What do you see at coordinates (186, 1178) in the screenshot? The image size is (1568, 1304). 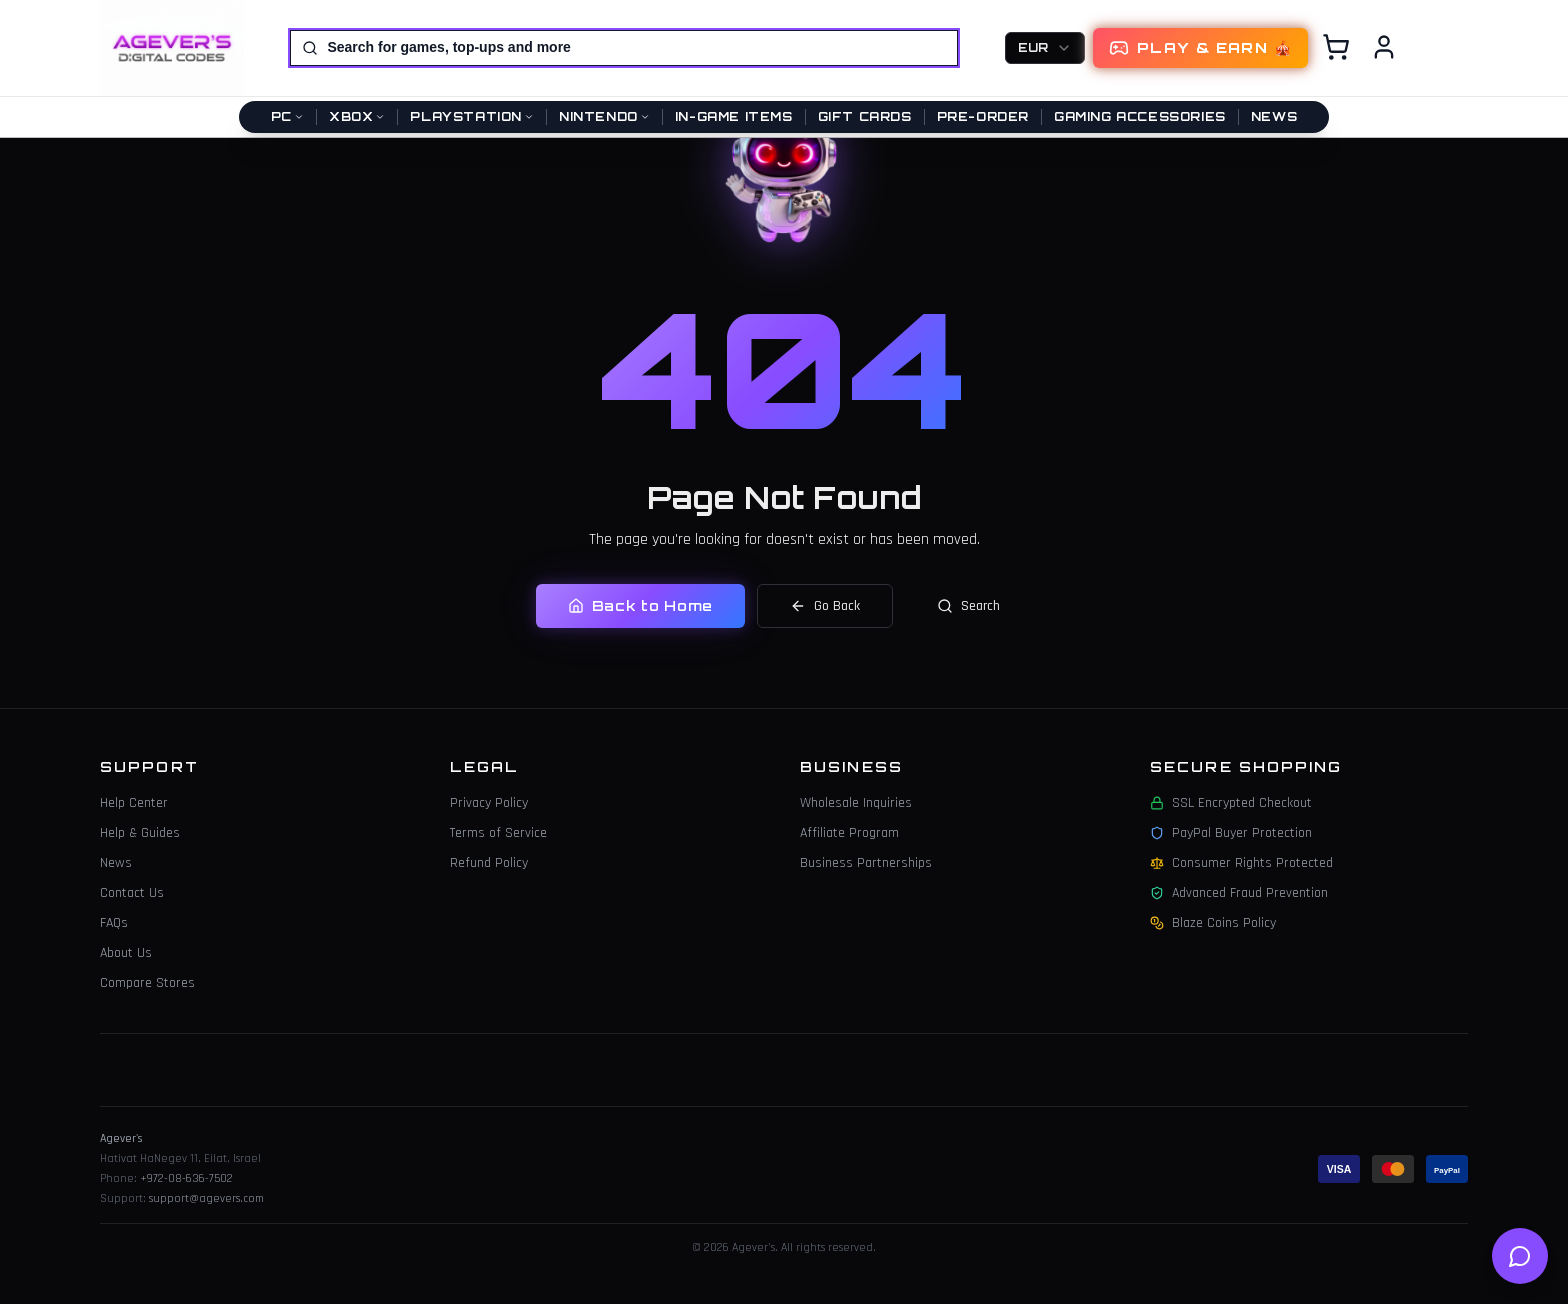 I see `+972-08-636-7502` at bounding box center [186, 1178].